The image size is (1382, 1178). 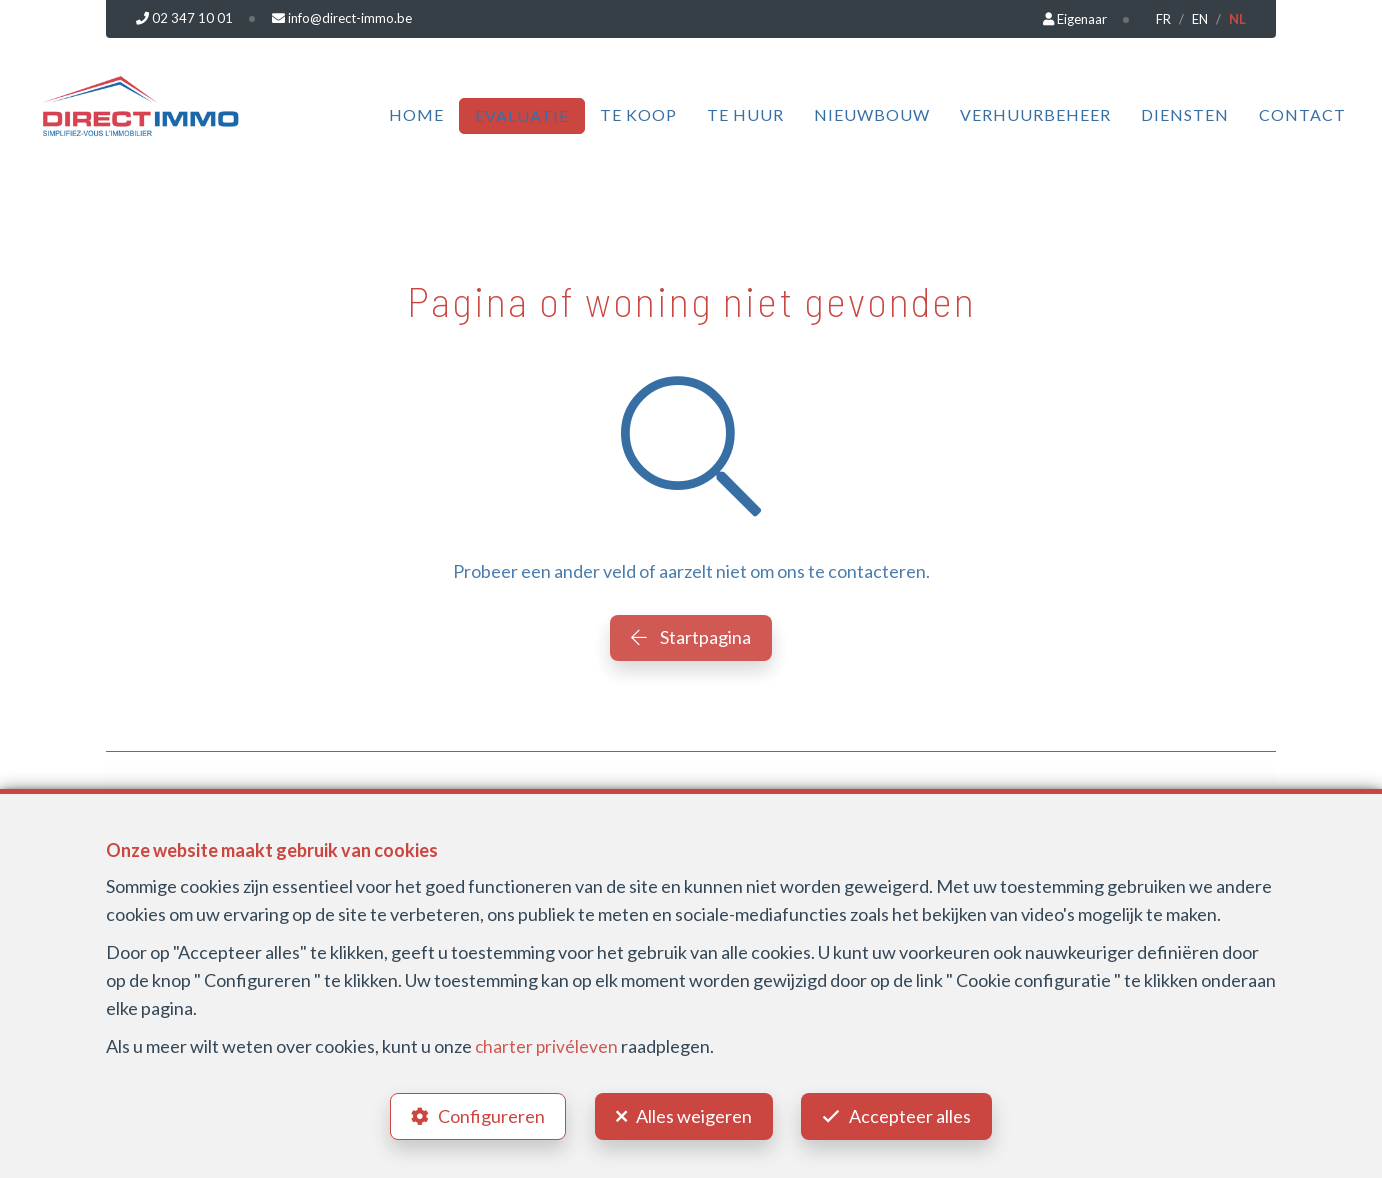 What do you see at coordinates (1035, 114) in the screenshot?
I see `Verhuurbeheer` at bounding box center [1035, 114].